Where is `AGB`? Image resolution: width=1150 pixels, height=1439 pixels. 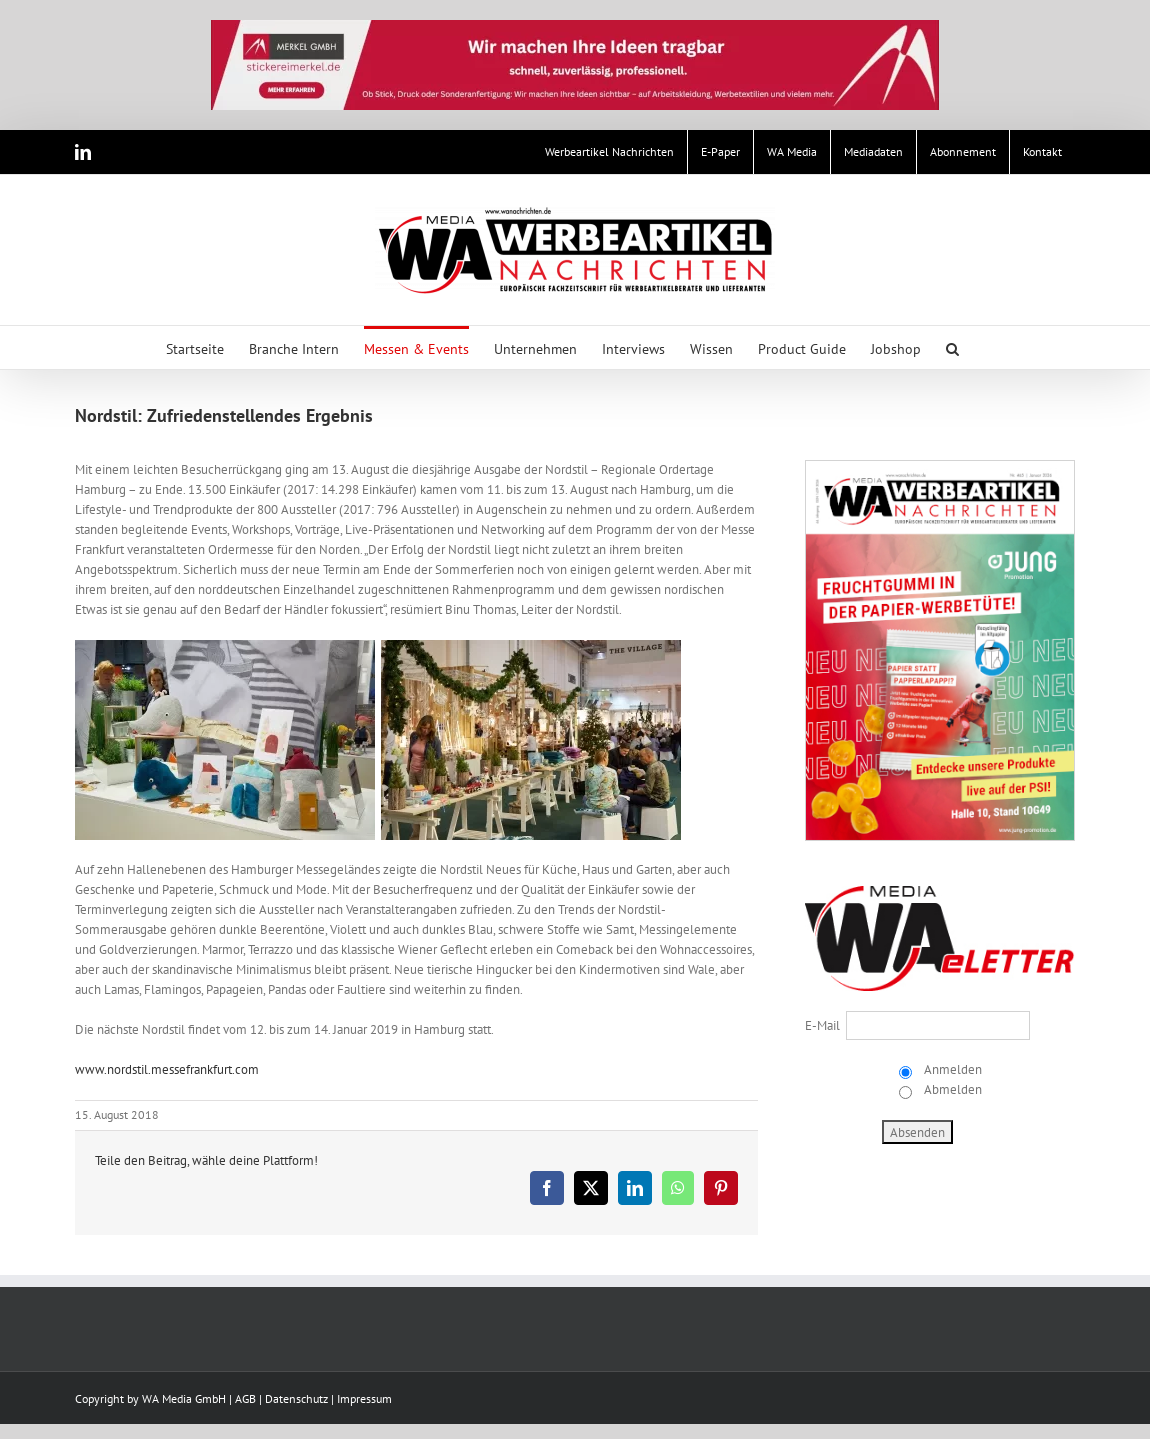 AGB is located at coordinates (245, 1398).